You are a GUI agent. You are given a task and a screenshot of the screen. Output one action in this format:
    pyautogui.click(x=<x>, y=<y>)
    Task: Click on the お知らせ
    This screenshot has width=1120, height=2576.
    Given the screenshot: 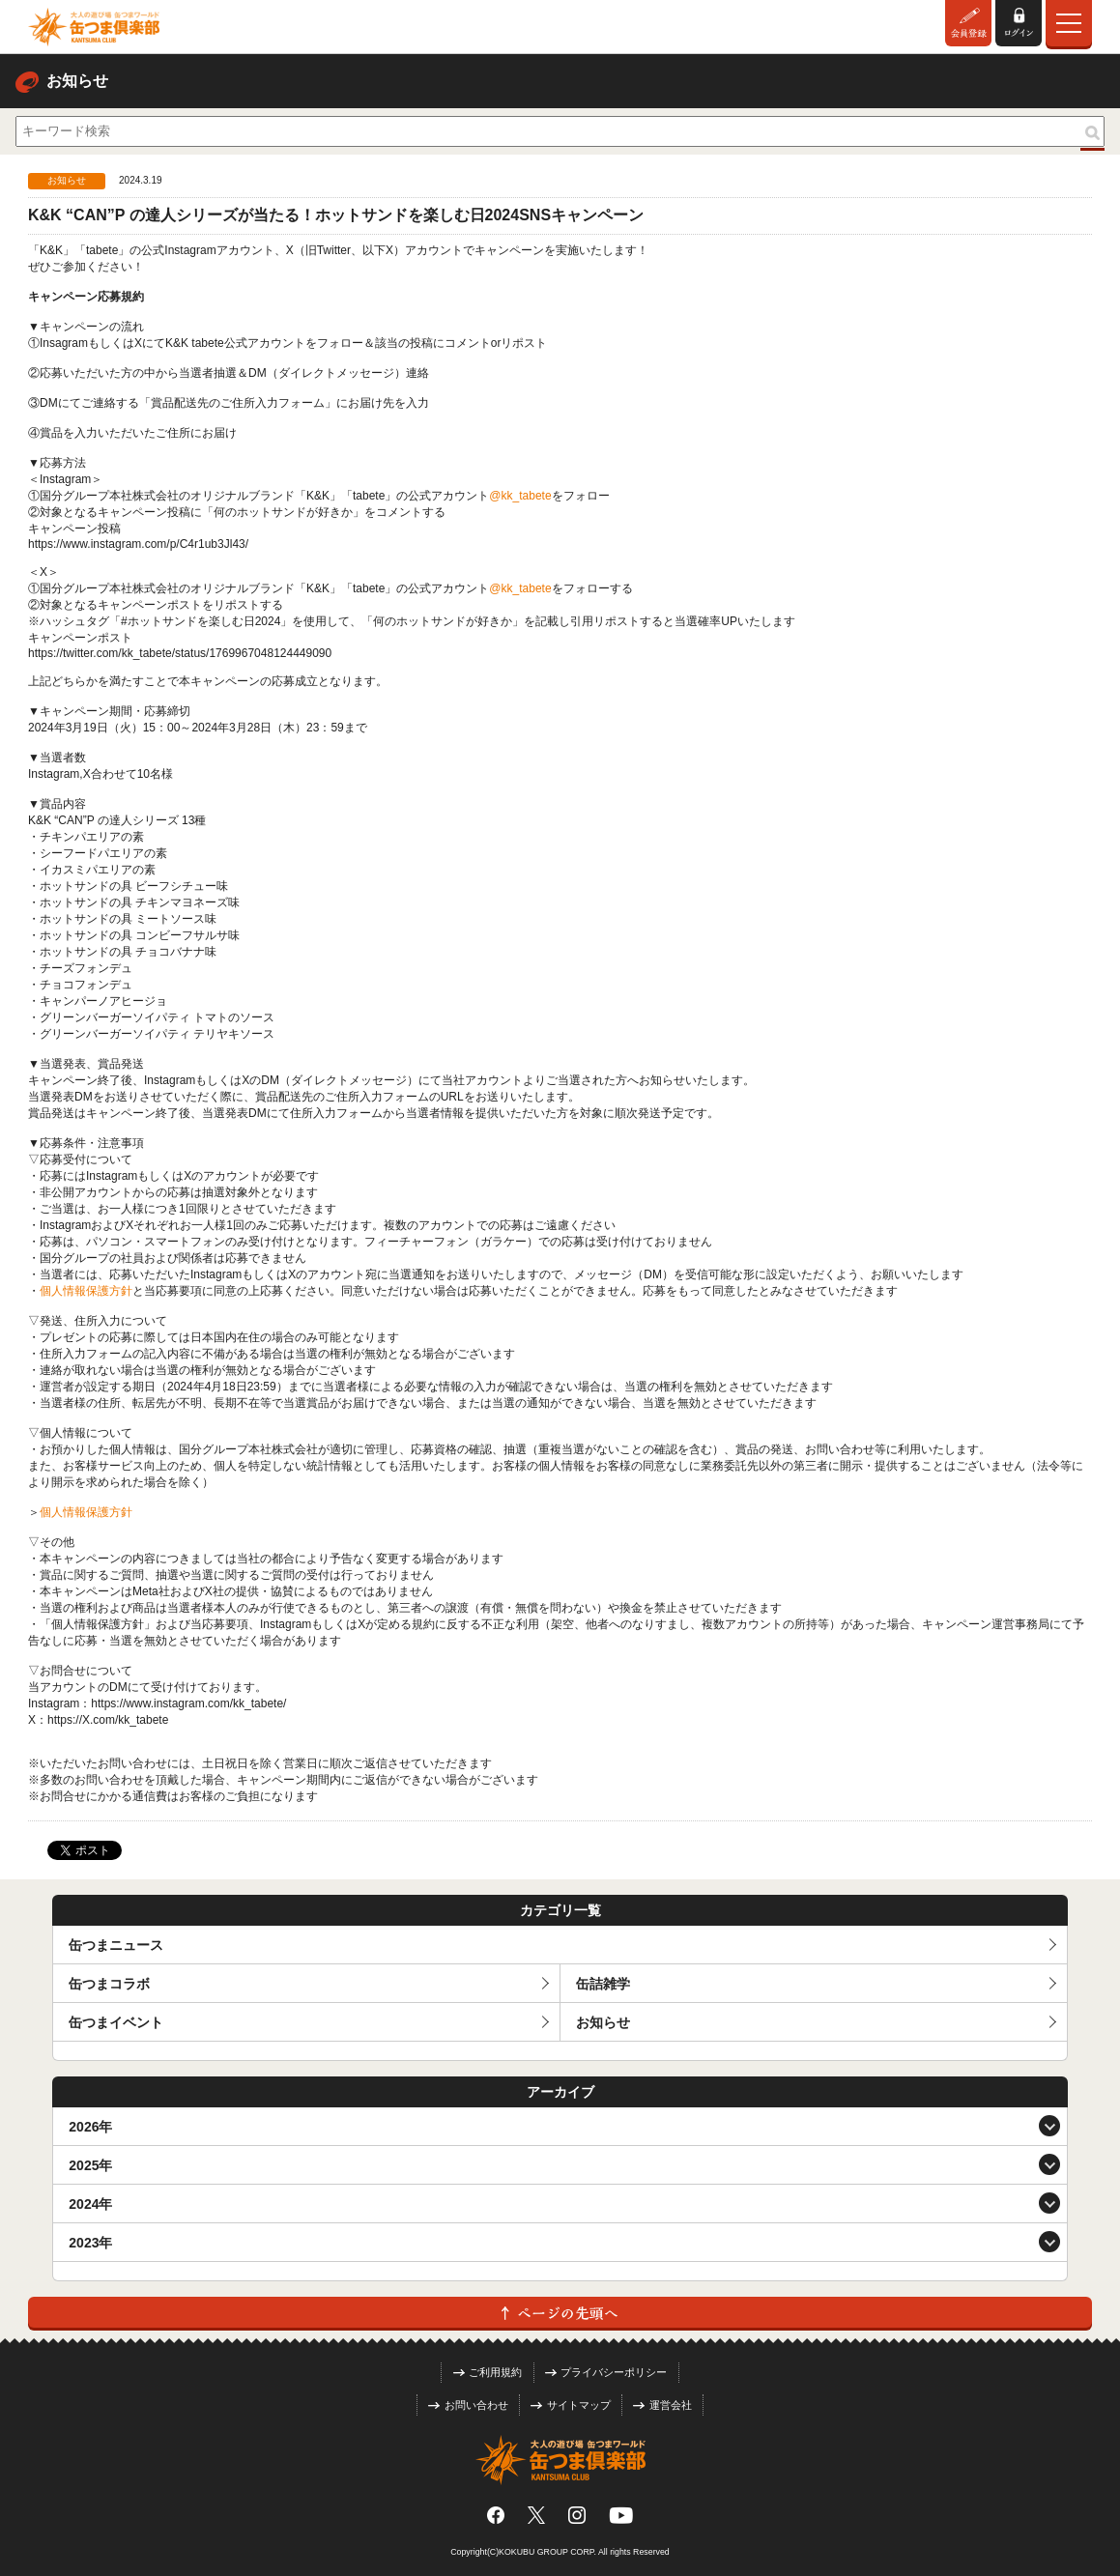 What is the action you would take?
    pyautogui.click(x=603, y=2022)
    